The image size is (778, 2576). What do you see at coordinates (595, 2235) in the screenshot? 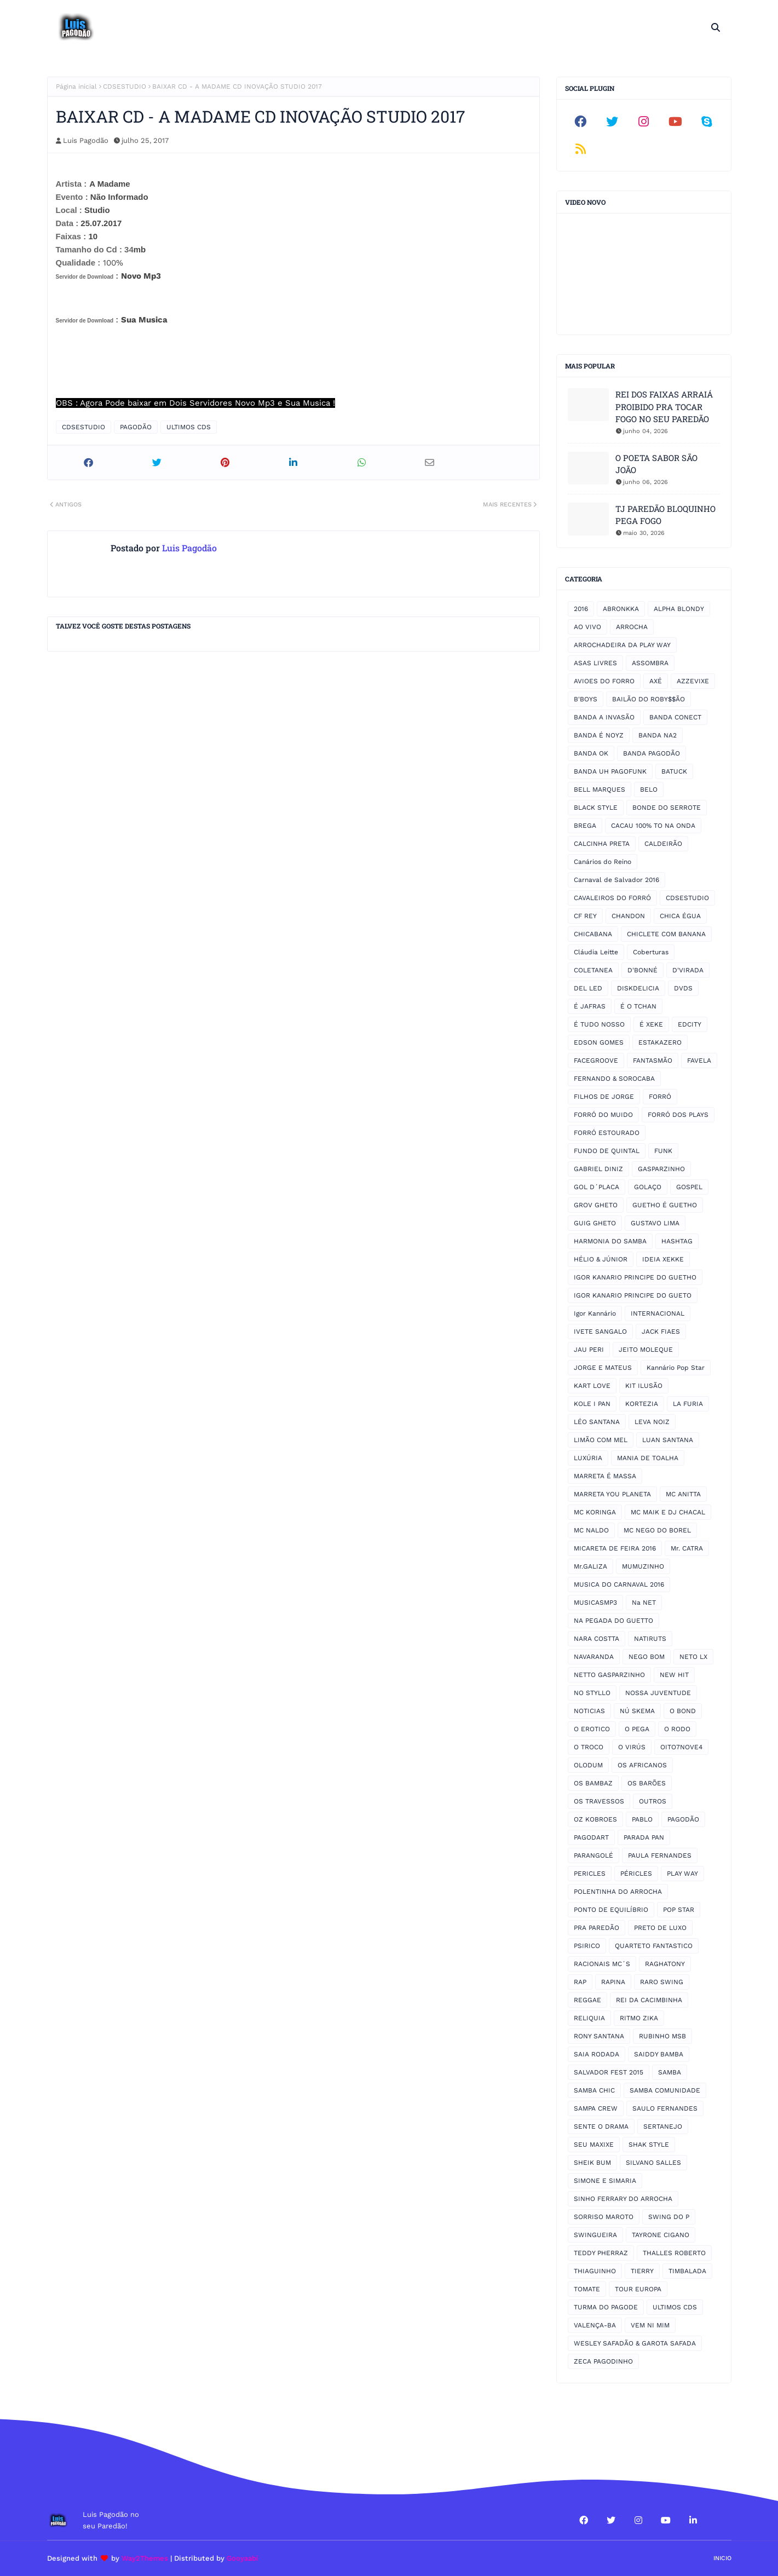
I see `SWINGUEIRA` at bounding box center [595, 2235].